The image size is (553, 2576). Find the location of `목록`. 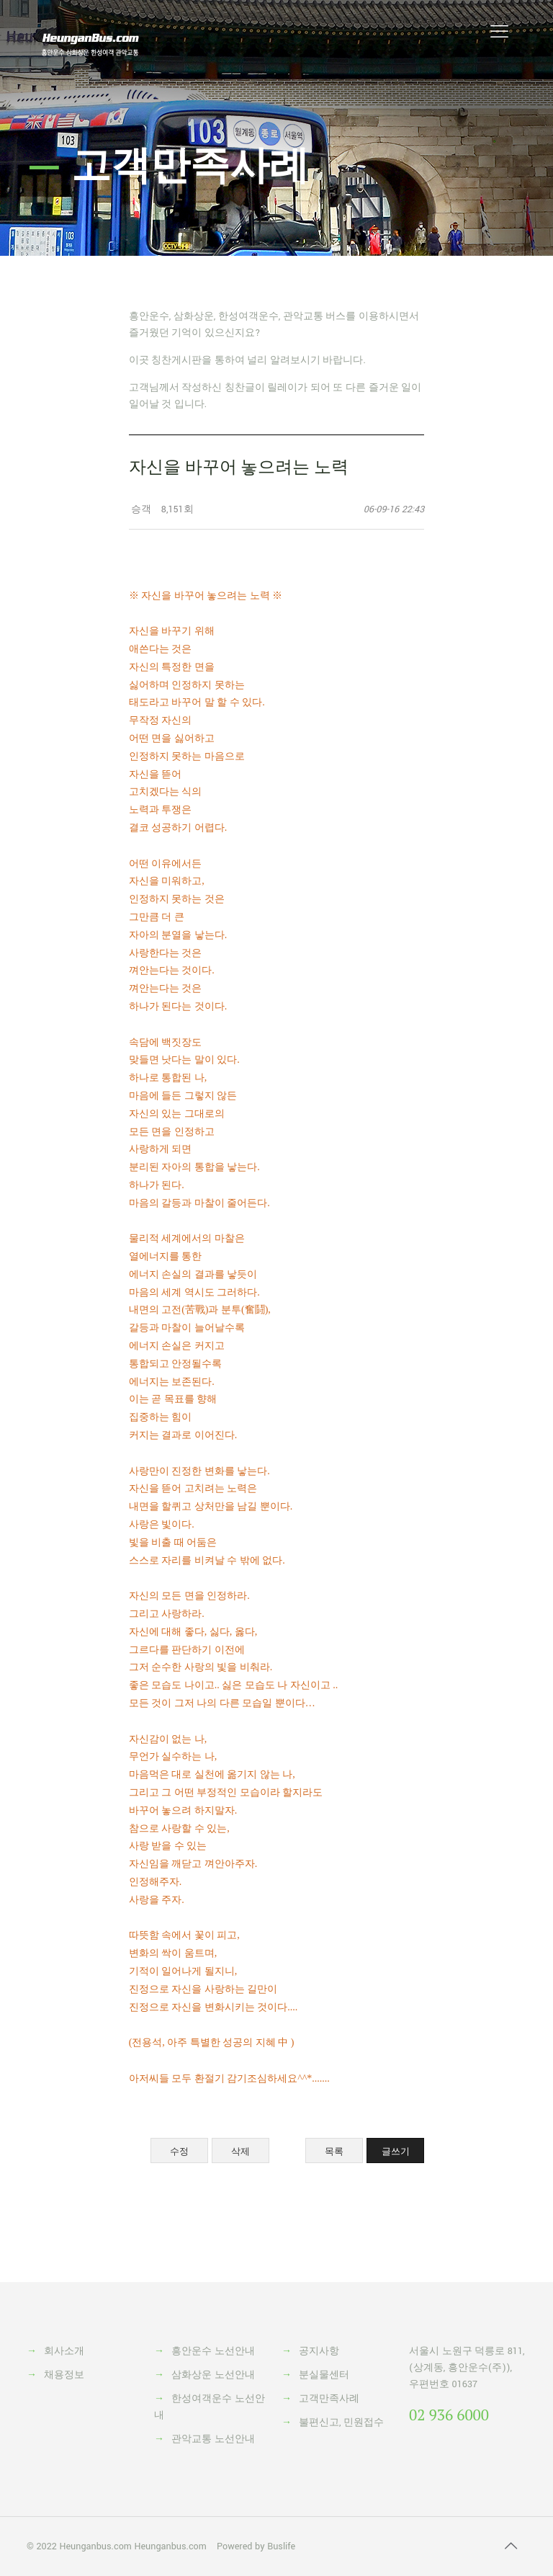

목록 is located at coordinates (334, 2151).